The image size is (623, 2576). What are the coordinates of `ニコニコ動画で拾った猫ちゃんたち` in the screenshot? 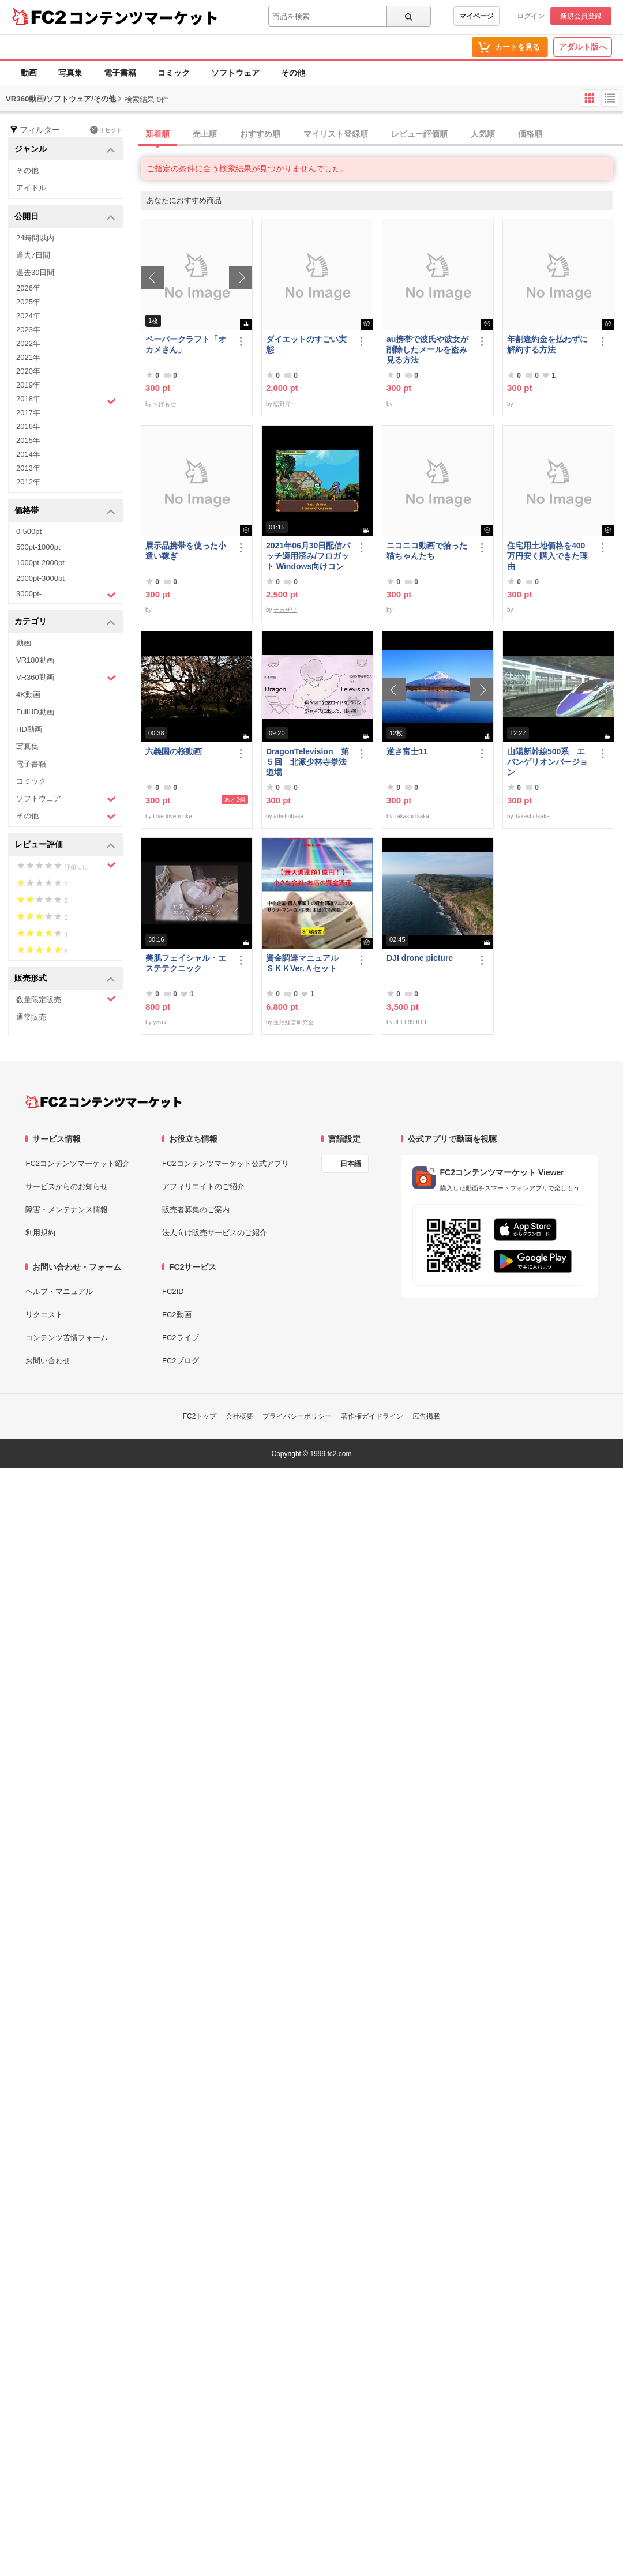 It's located at (426, 551).